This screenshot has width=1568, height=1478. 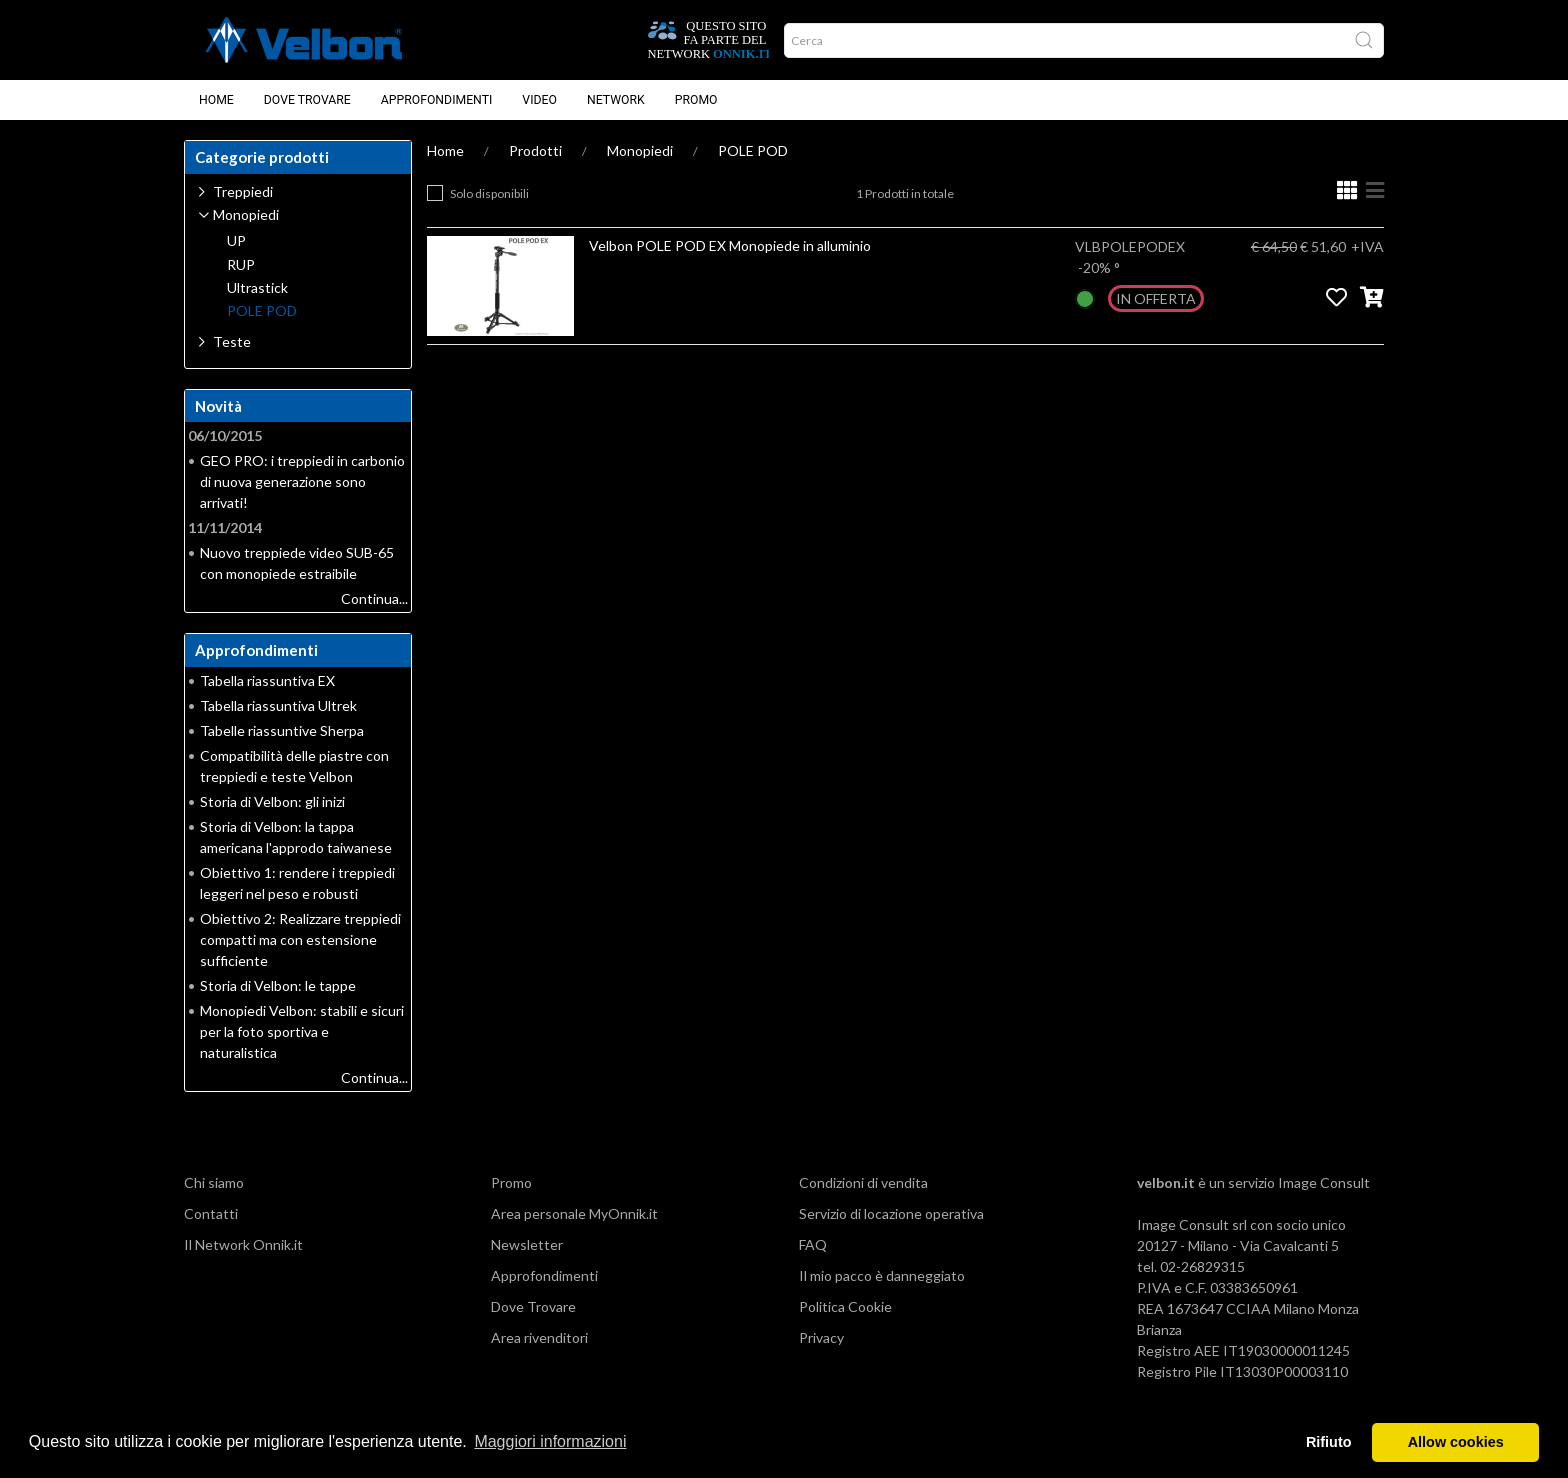 I want to click on Video, so click(x=539, y=100).